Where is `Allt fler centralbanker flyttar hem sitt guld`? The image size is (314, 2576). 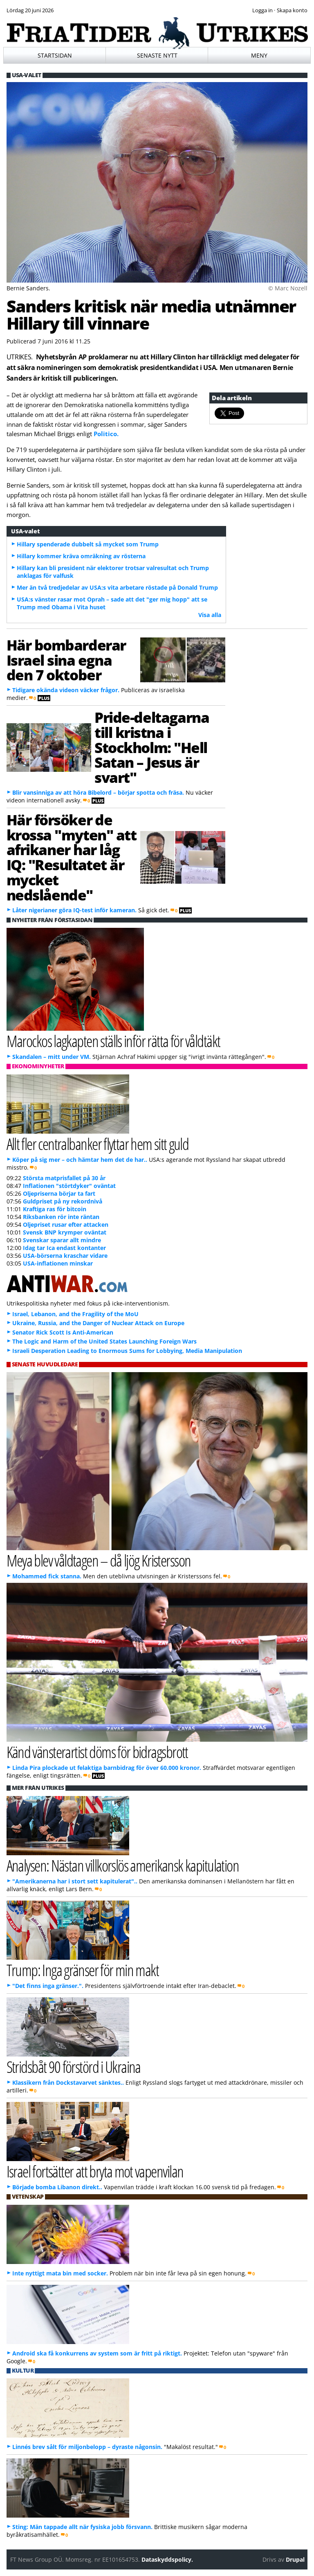 Allt fler centralbanker flyttar hem sitt guld is located at coordinates (98, 1143).